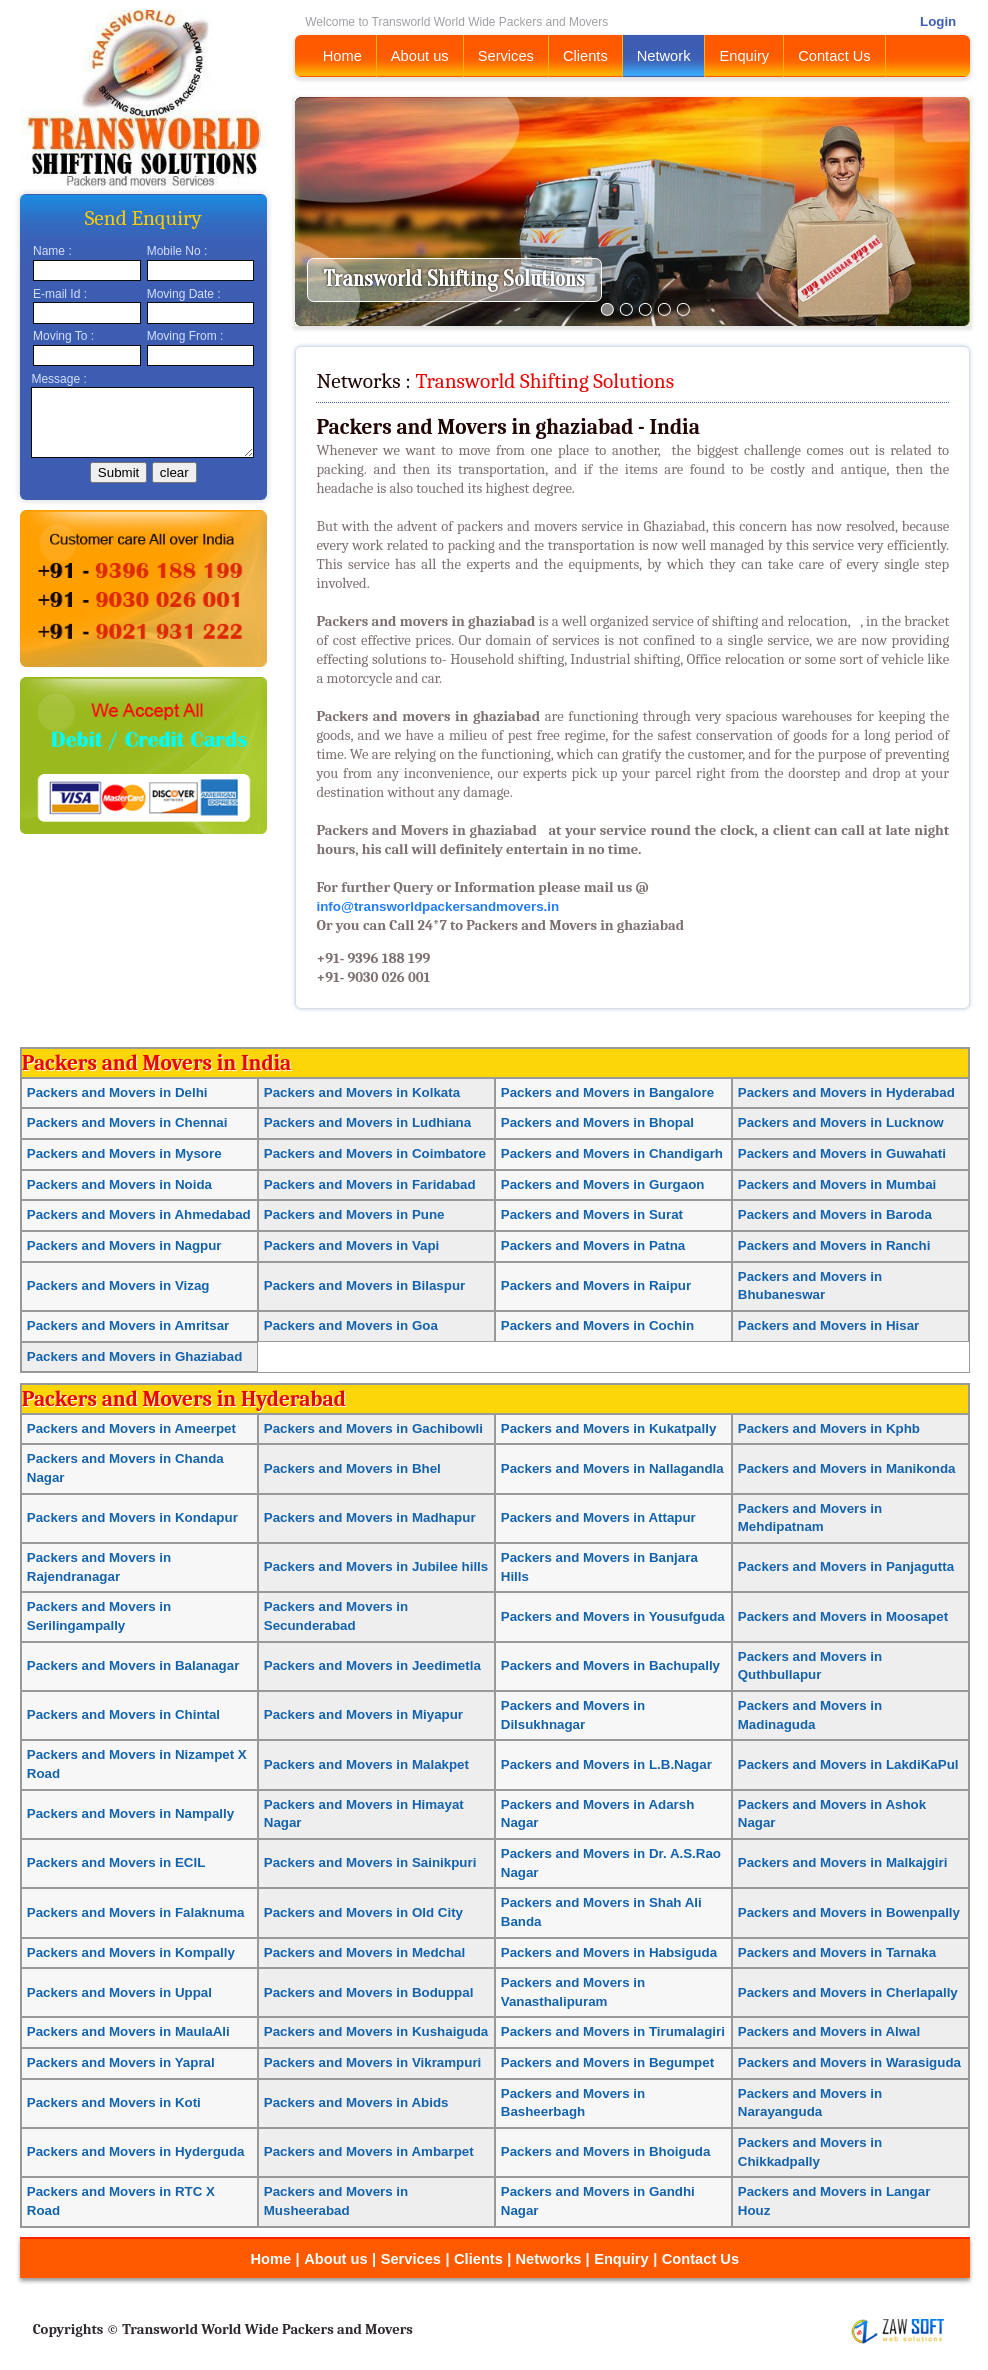 Image resolution: width=988 pixels, height=2370 pixels. Describe the element at coordinates (607, 2062) in the screenshot. I see `Packers and Movers in Begumpet` at that location.